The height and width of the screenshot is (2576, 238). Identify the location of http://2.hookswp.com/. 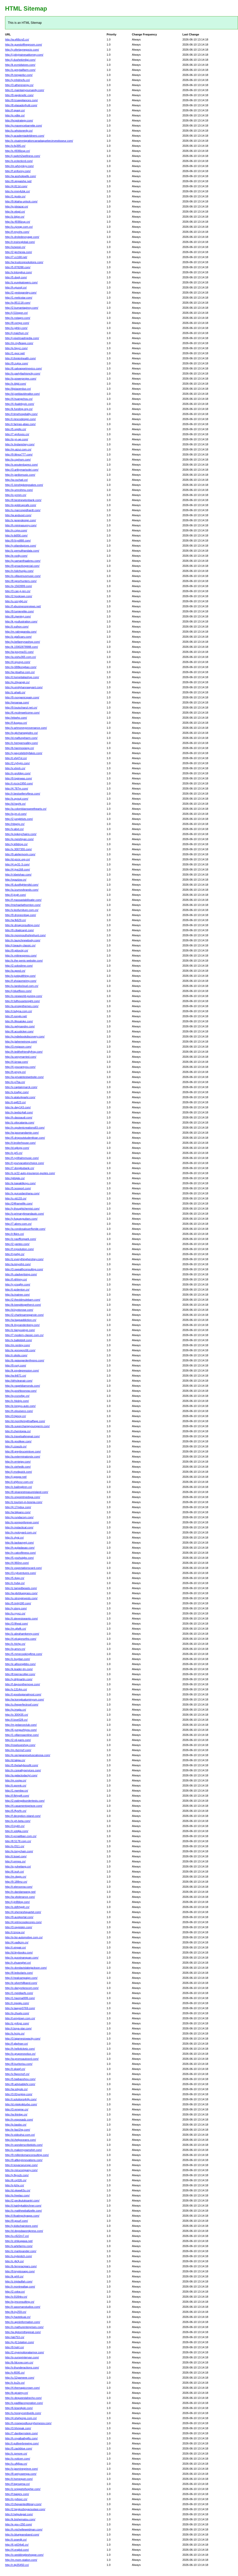
(18, 596).